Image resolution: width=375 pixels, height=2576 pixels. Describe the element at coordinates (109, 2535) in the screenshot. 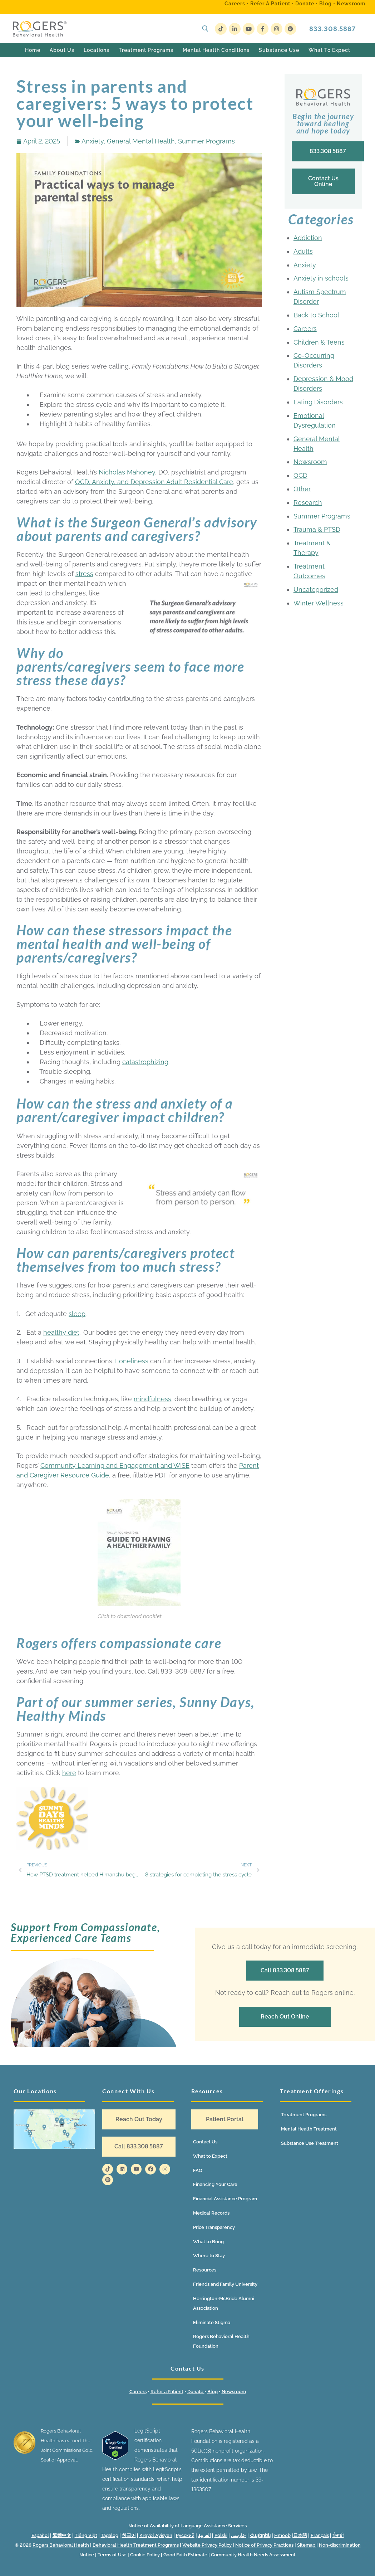

I see `Tagalog` at that location.